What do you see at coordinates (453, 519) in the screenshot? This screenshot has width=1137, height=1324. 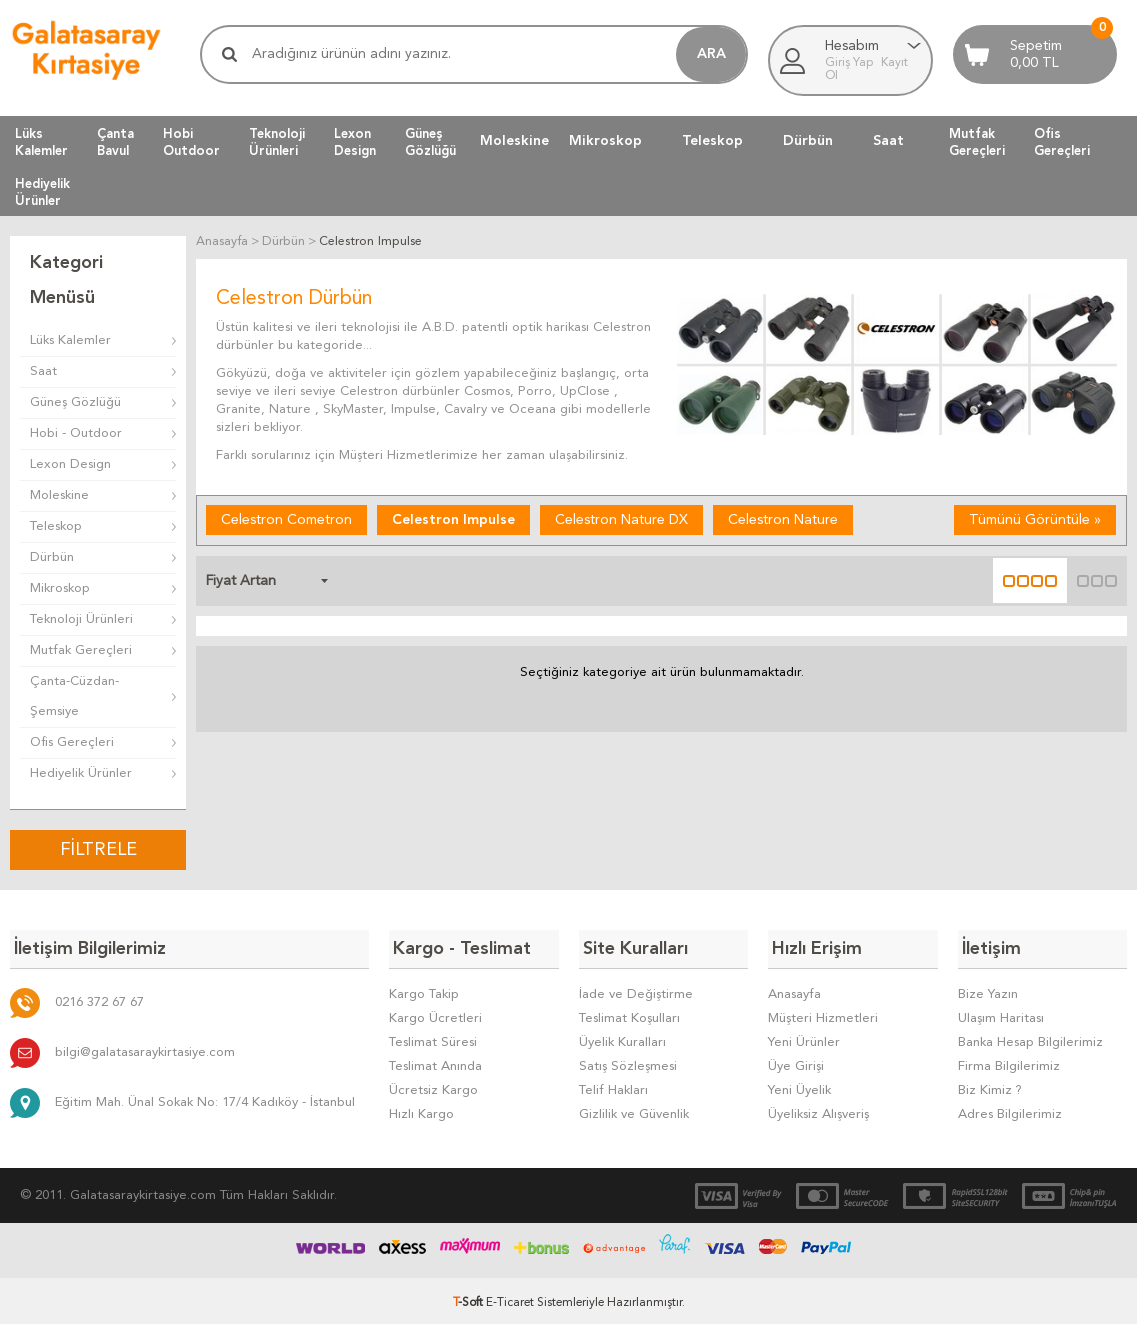 I see `Celestron Impulse` at bounding box center [453, 519].